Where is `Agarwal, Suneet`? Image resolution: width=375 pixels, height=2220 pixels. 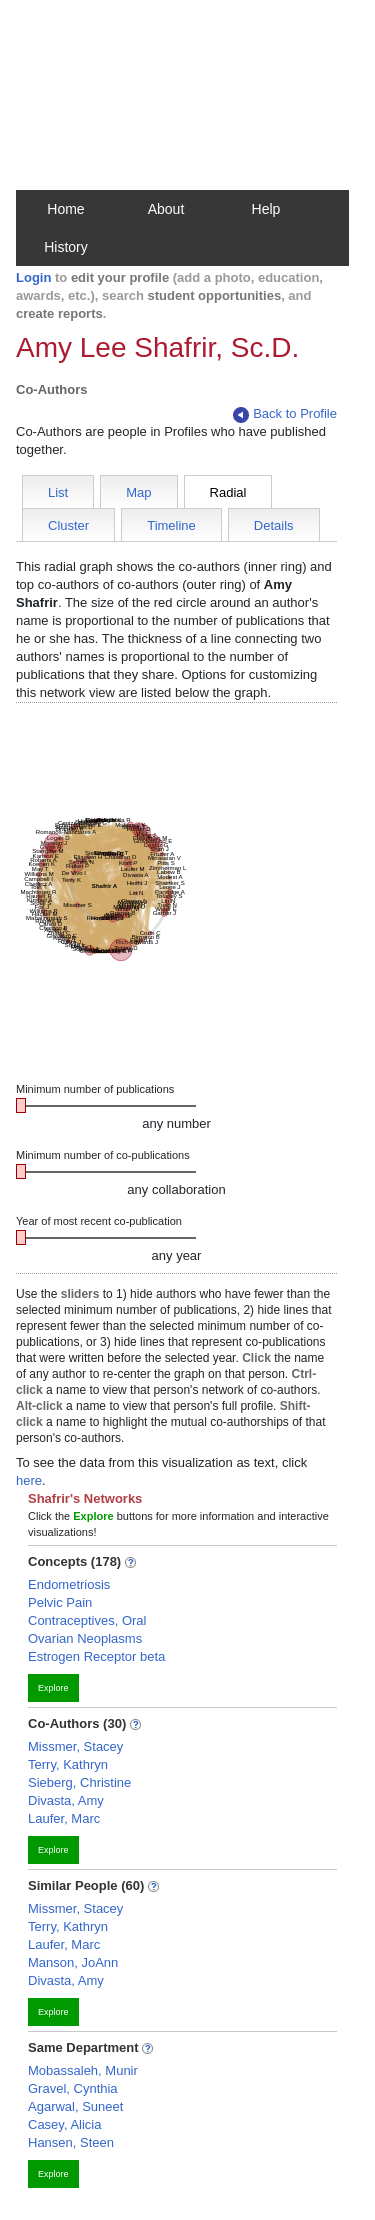
Agarwal, Suneet is located at coordinates (75, 2106).